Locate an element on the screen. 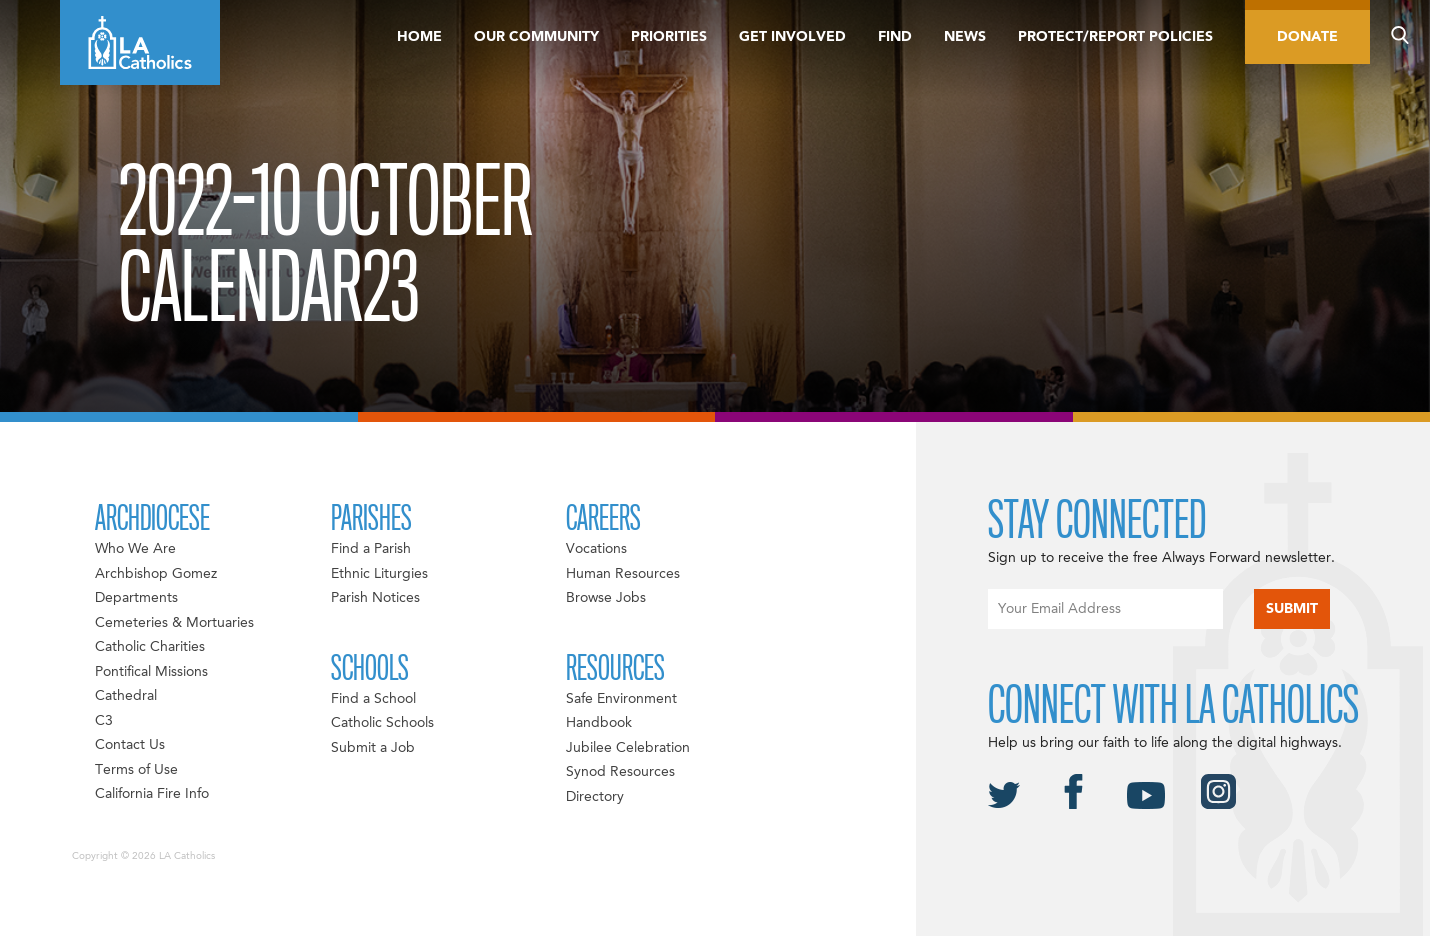 Image resolution: width=1430 pixels, height=936 pixels. News is located at coordinates (965, 37).